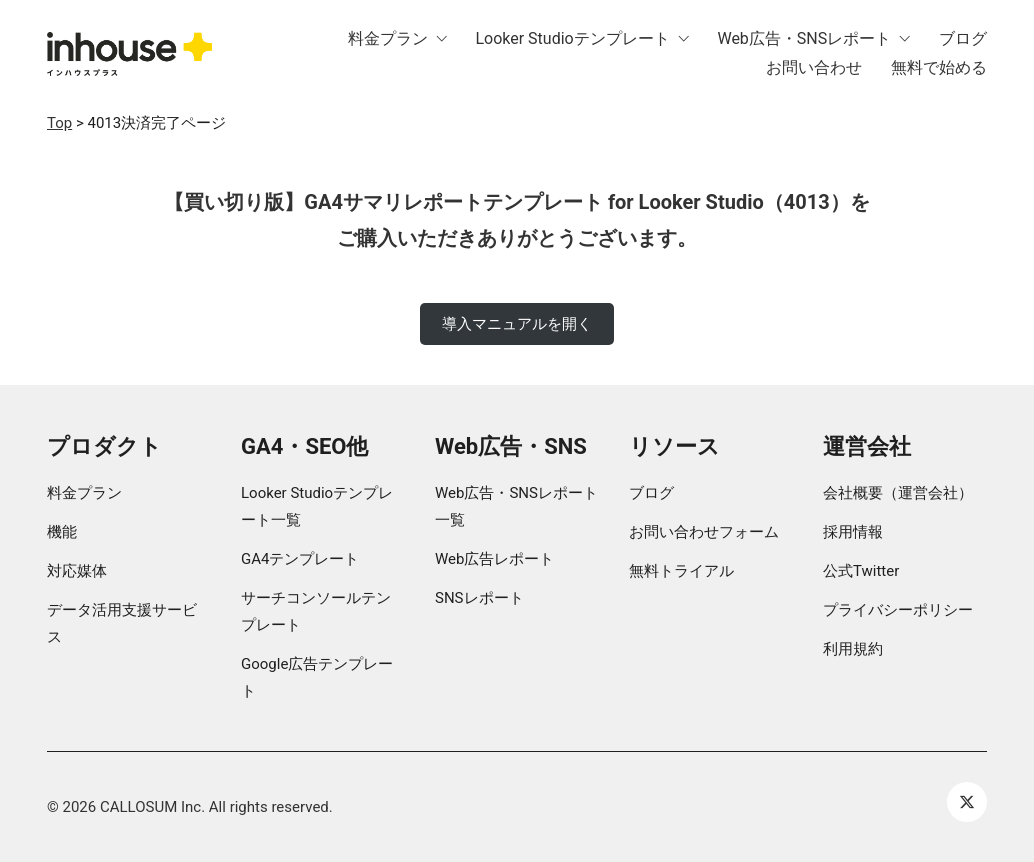 The height and width of the screenshot is (862, 1034). Describe the element at coordinates (853, 649) in the screenshot. I see `利用規約` at that location.